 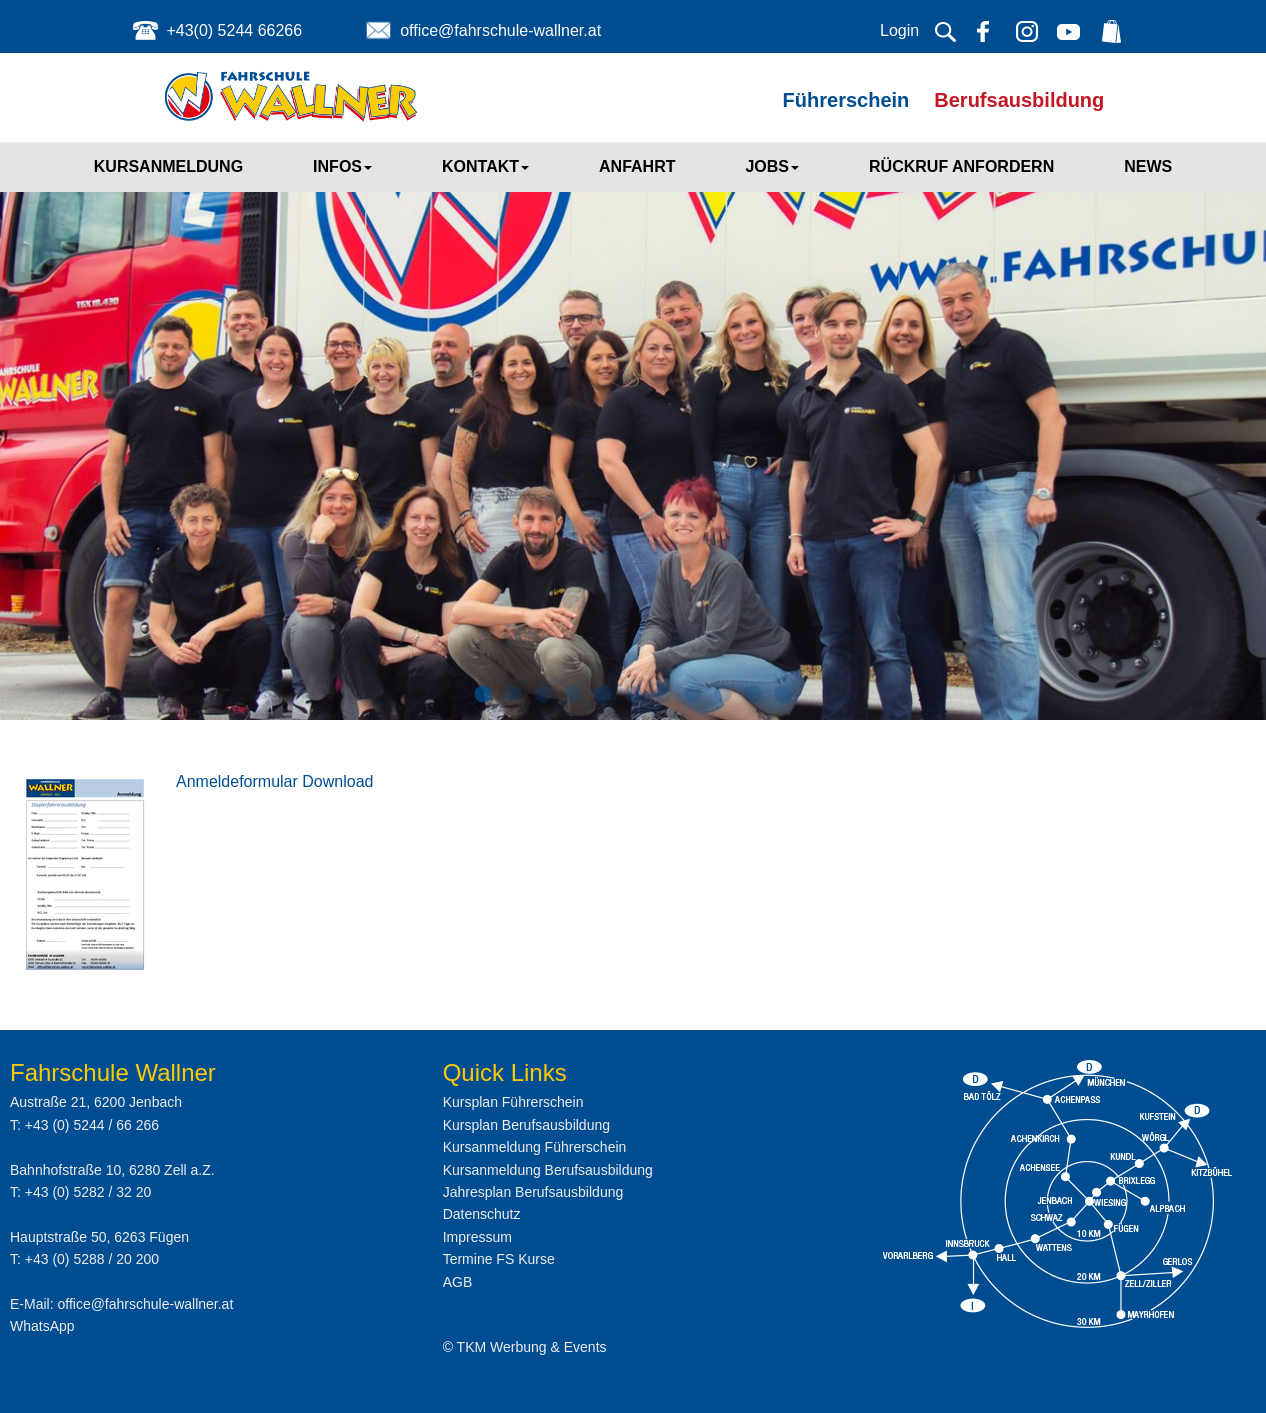 I want to click on 6 [button], so click(x=633, y=695).